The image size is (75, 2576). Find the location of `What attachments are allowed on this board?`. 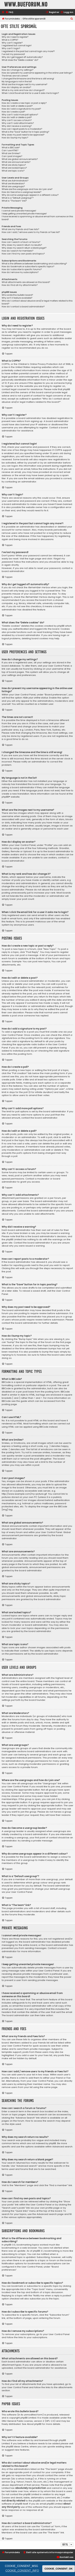

What attachments are allowed on this board? is located at coordinates (26, 282).